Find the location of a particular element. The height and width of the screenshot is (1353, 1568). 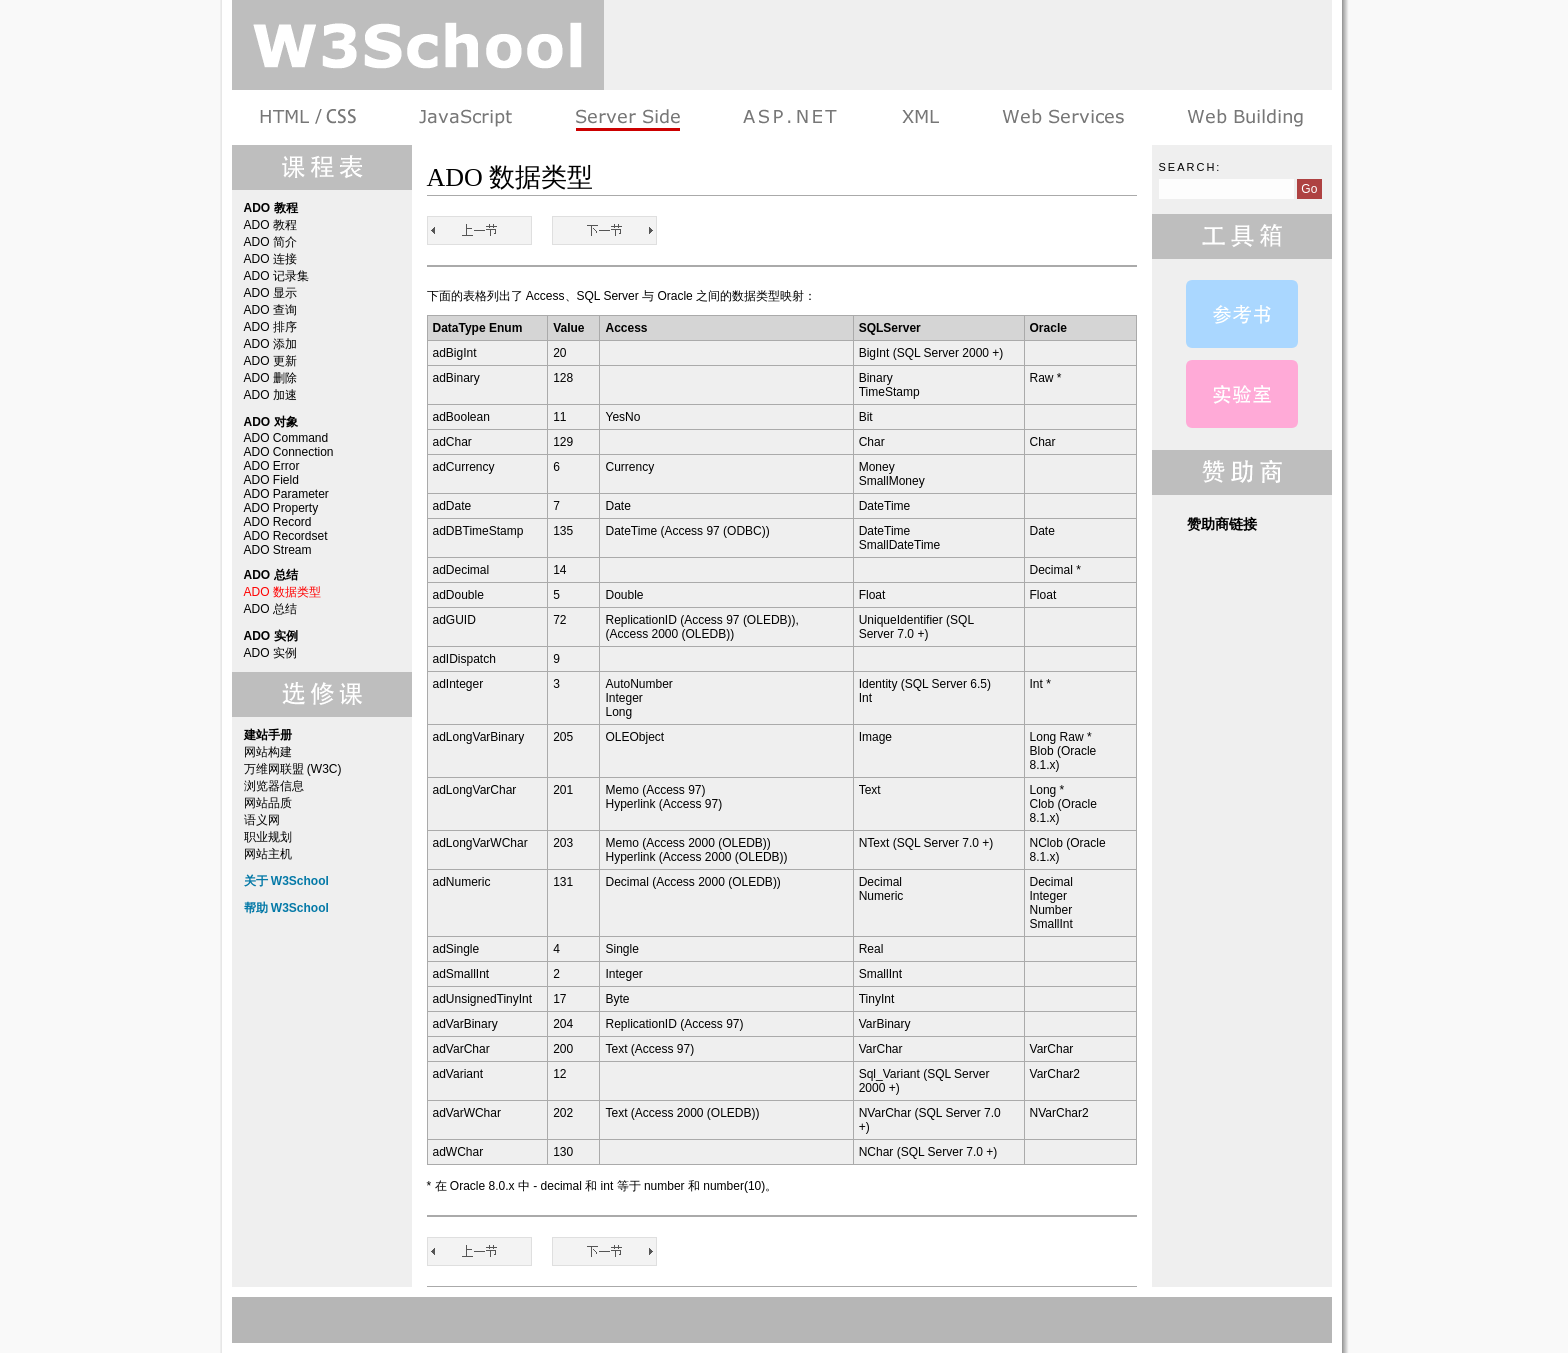

ADO 查询 is located at coordinates (270, 310).